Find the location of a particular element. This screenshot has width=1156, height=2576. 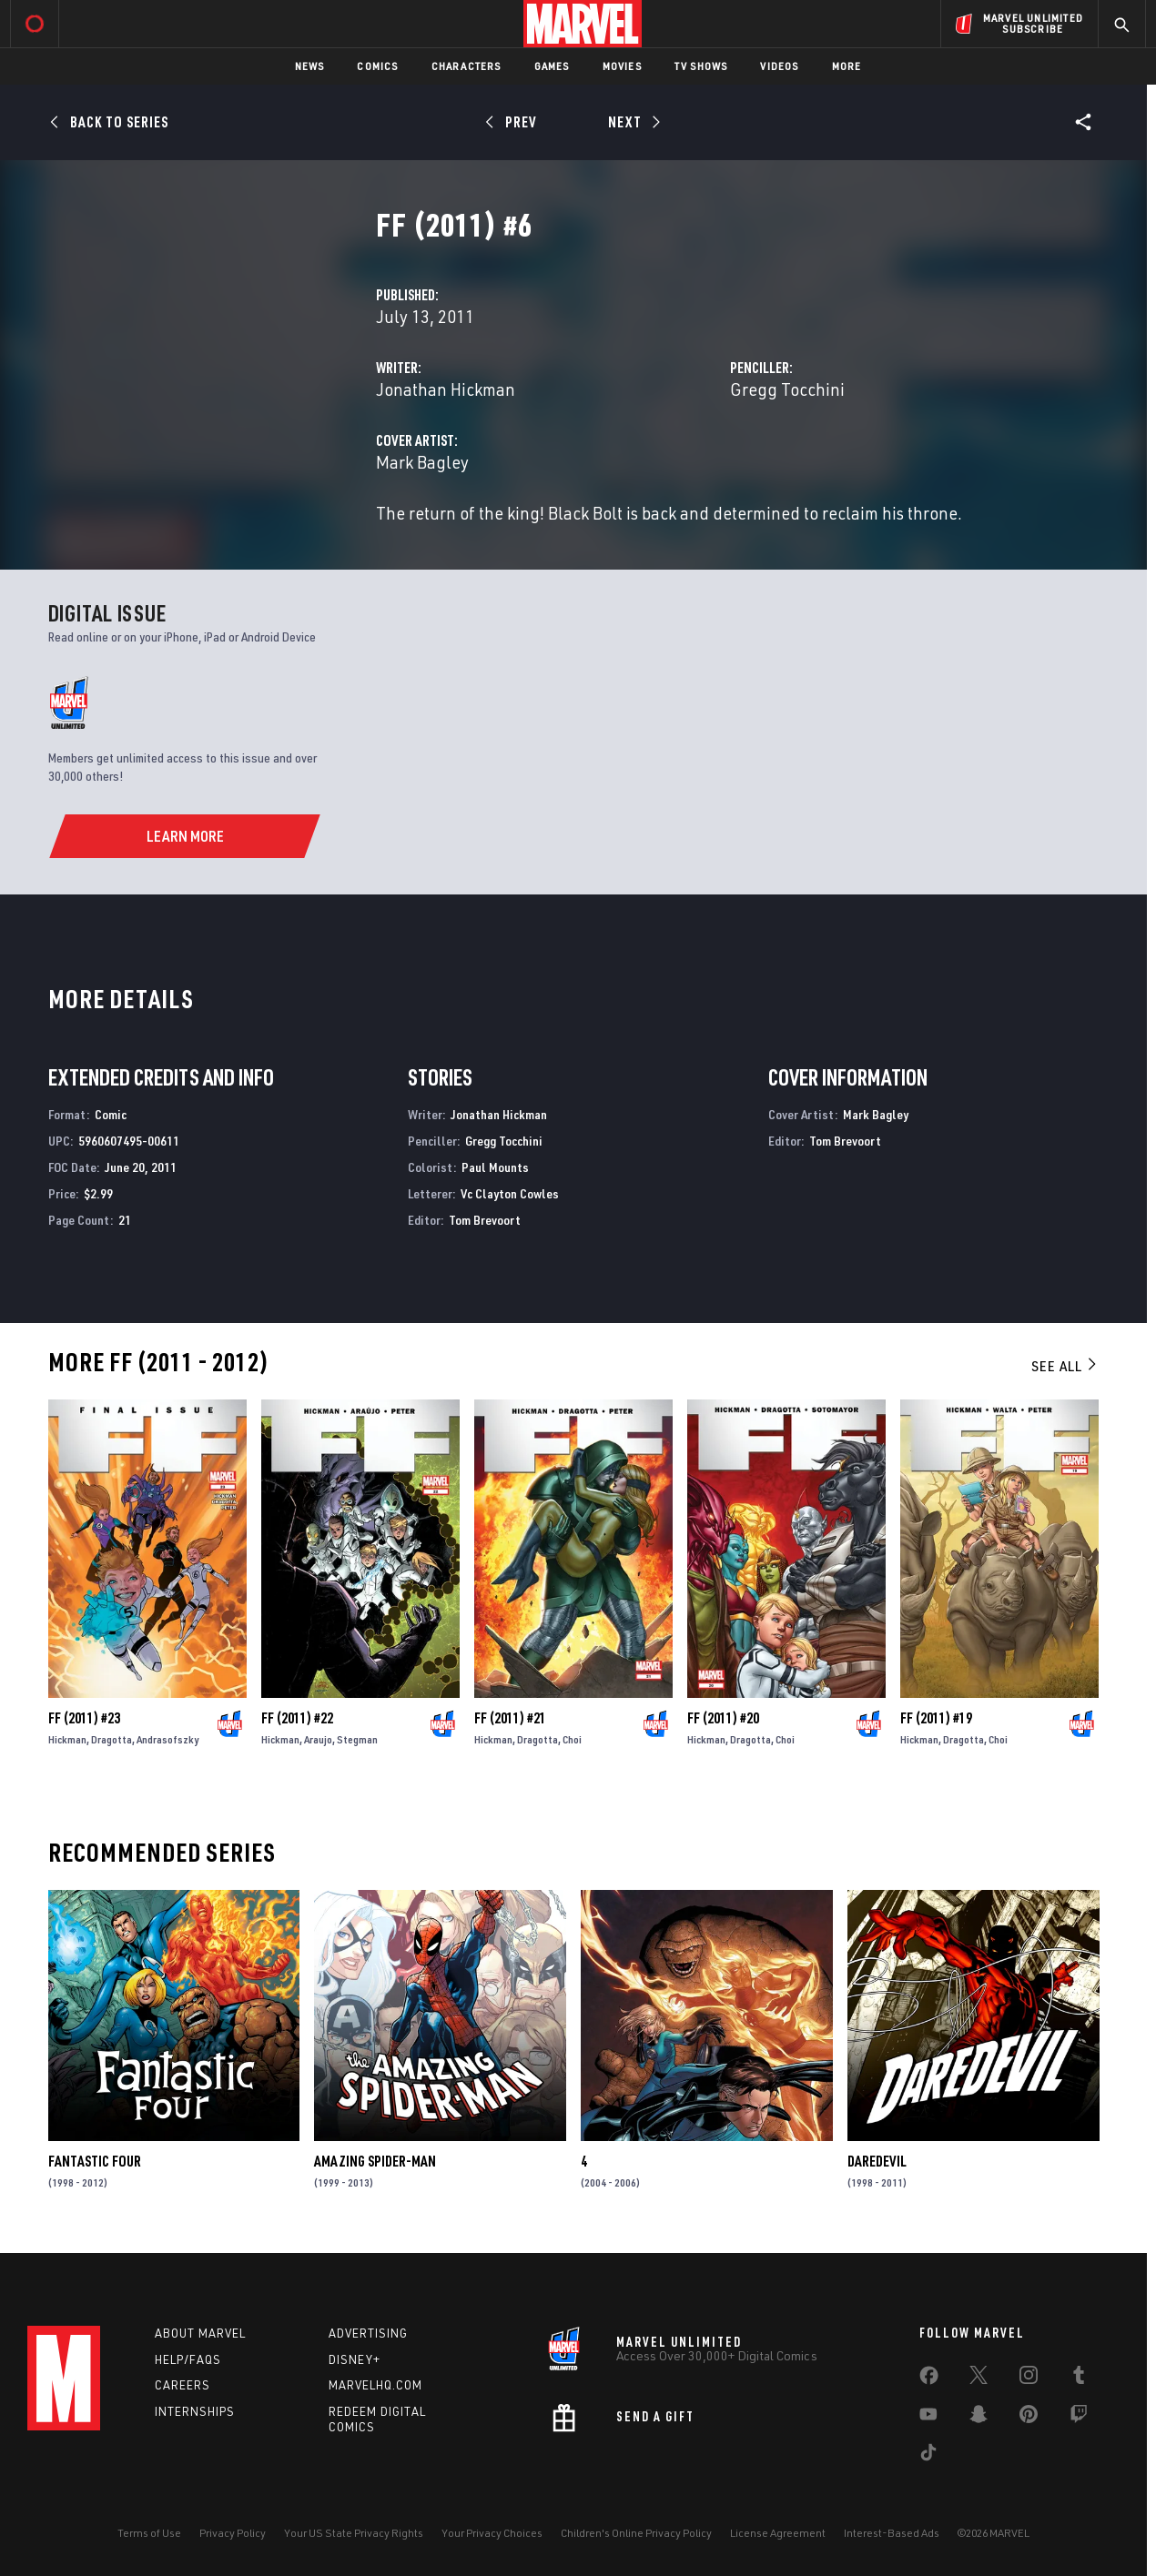

[share on Twitch] is located at coordinates (1079, 2418).